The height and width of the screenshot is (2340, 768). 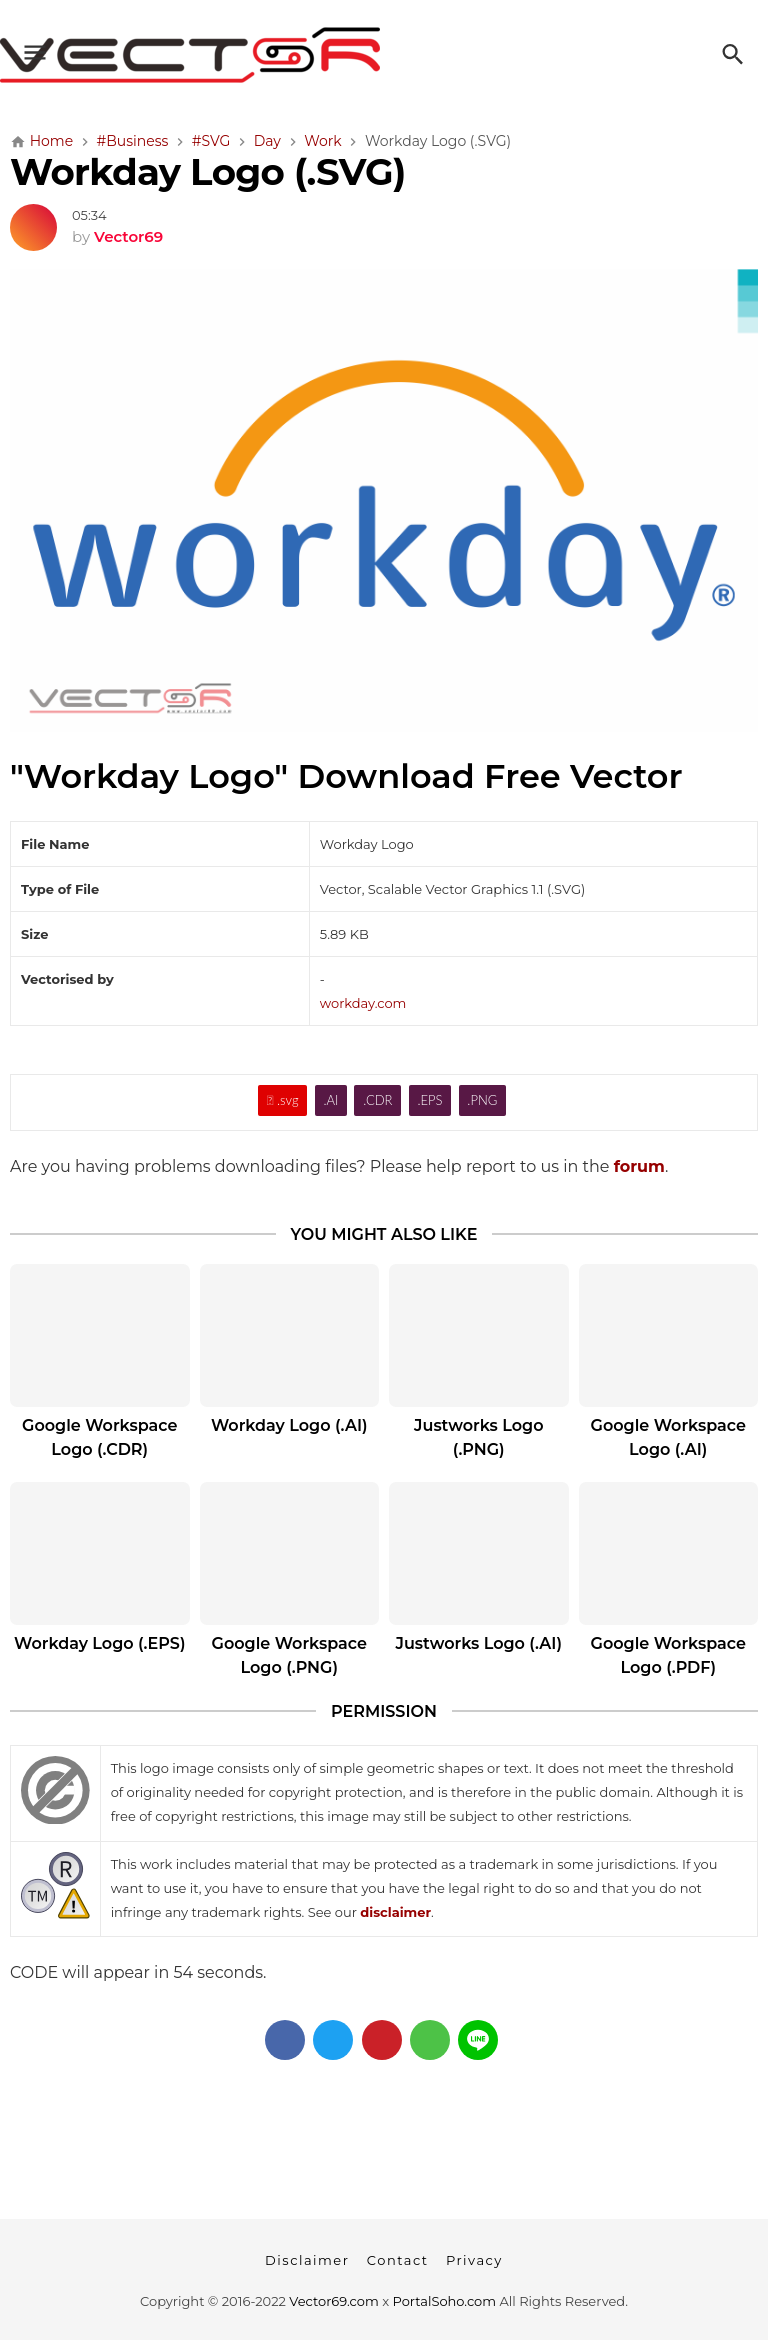 I want to click on .svg, so click(x=283, y=1100).